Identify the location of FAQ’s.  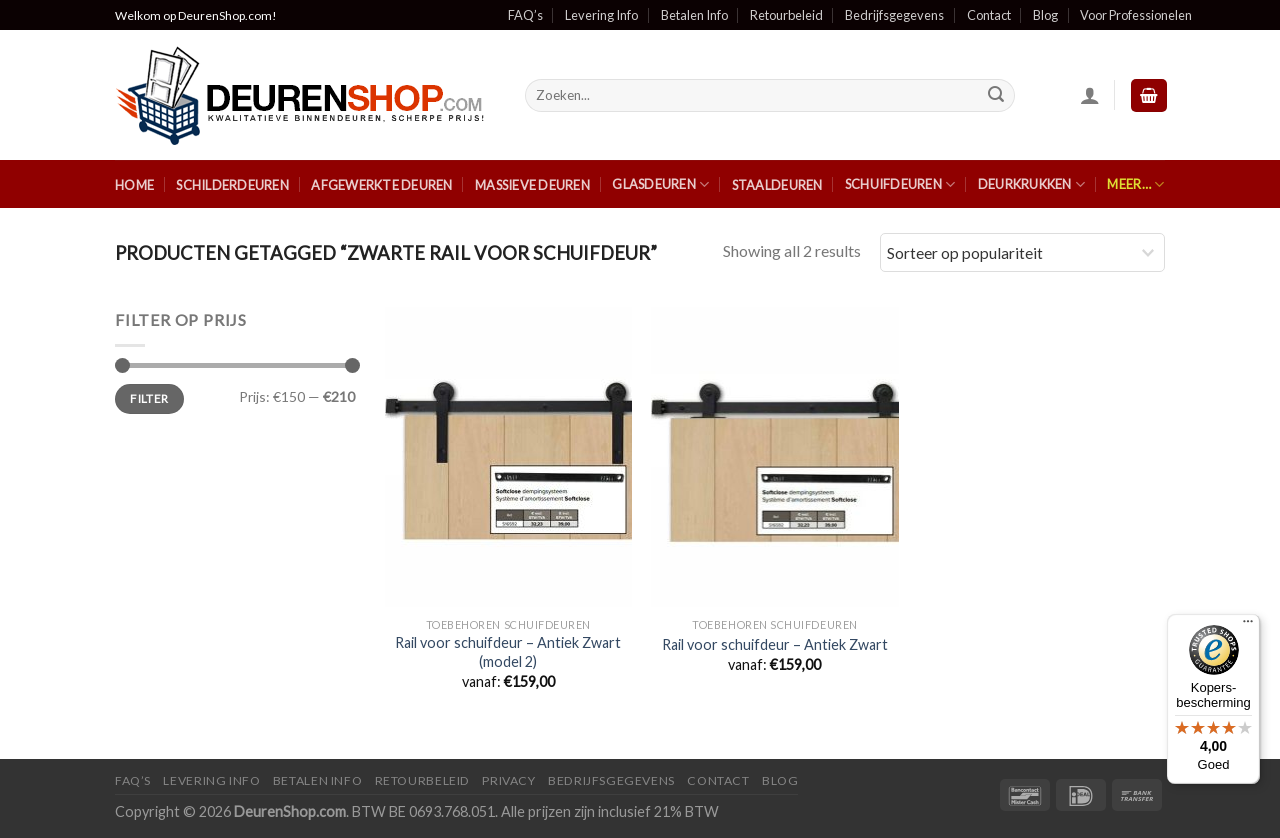
(525, 15).